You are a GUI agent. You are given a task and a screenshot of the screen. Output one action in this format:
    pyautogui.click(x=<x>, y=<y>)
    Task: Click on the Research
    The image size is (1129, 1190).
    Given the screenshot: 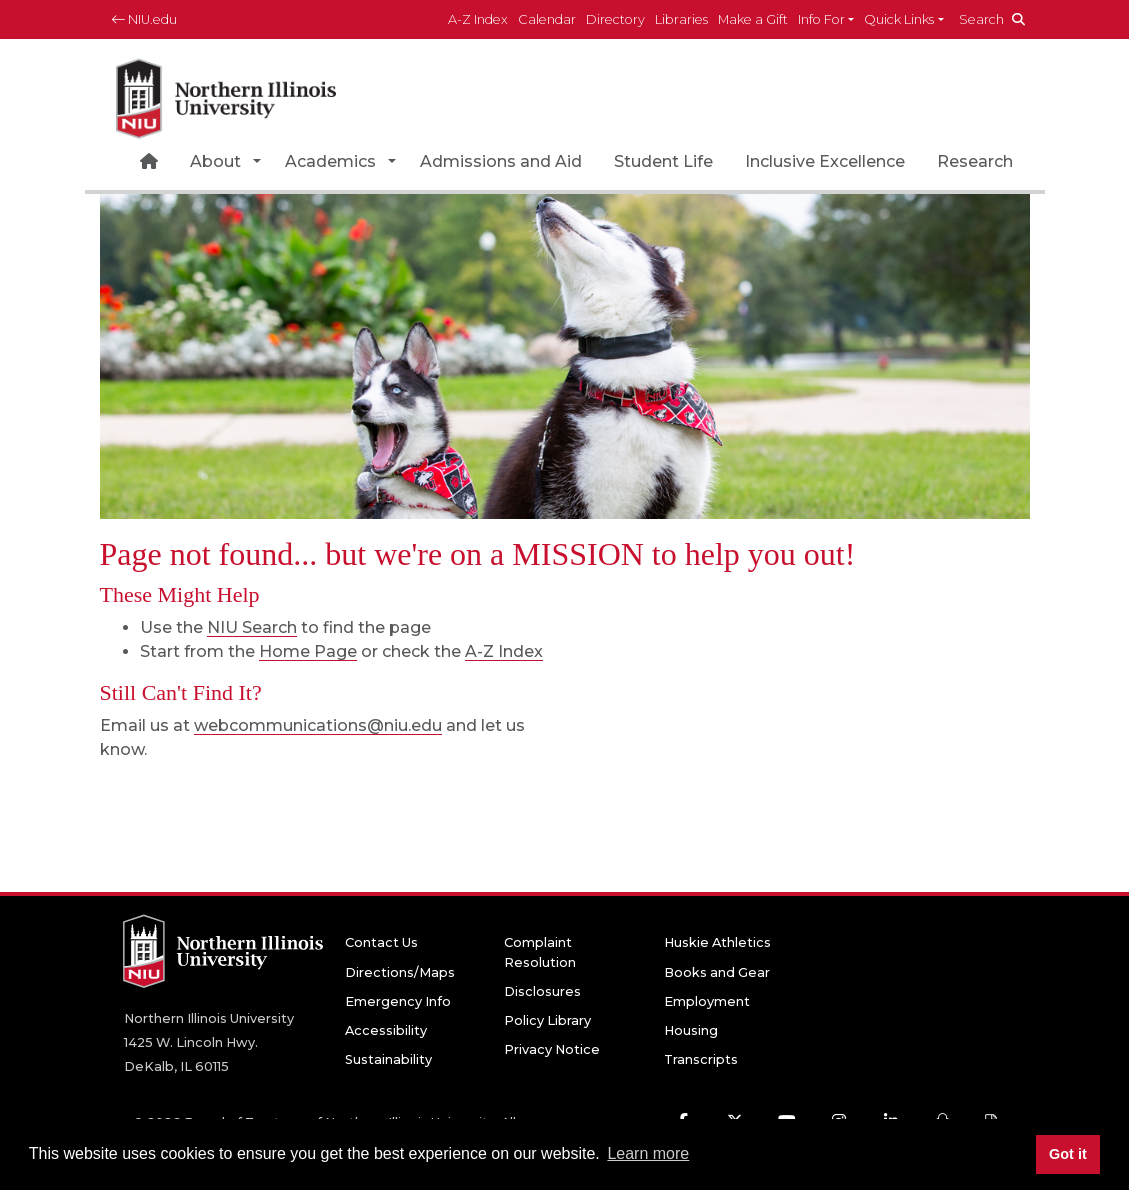 What is the action you would take?
    pyautogui.click(x=975, y=161)
    